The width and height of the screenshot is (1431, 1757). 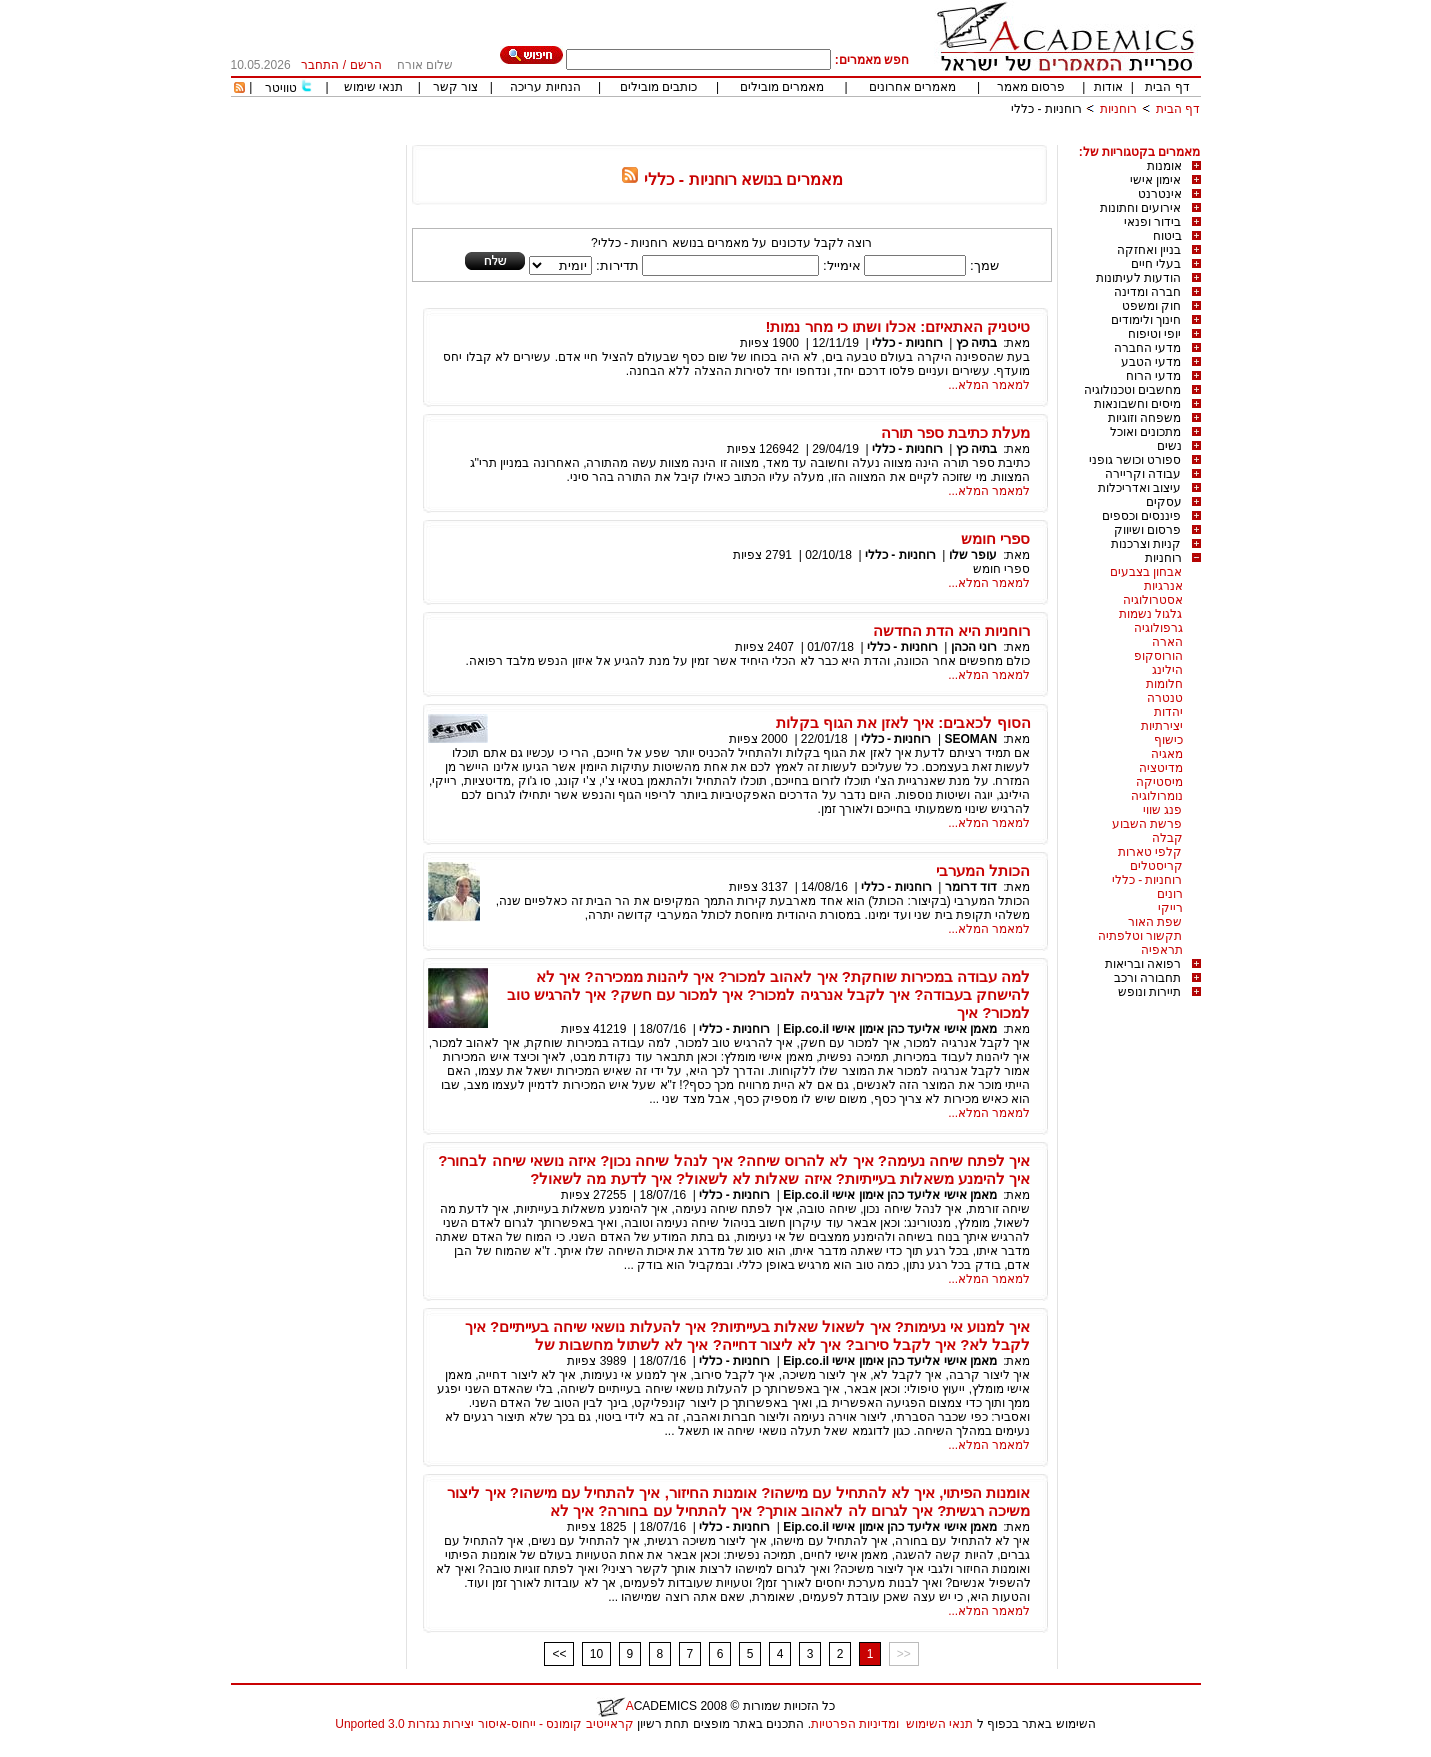 What do you see at coordinates (973, 555) in the screenshot?
I see `עופר שלו` at bounding box center [973, 555].